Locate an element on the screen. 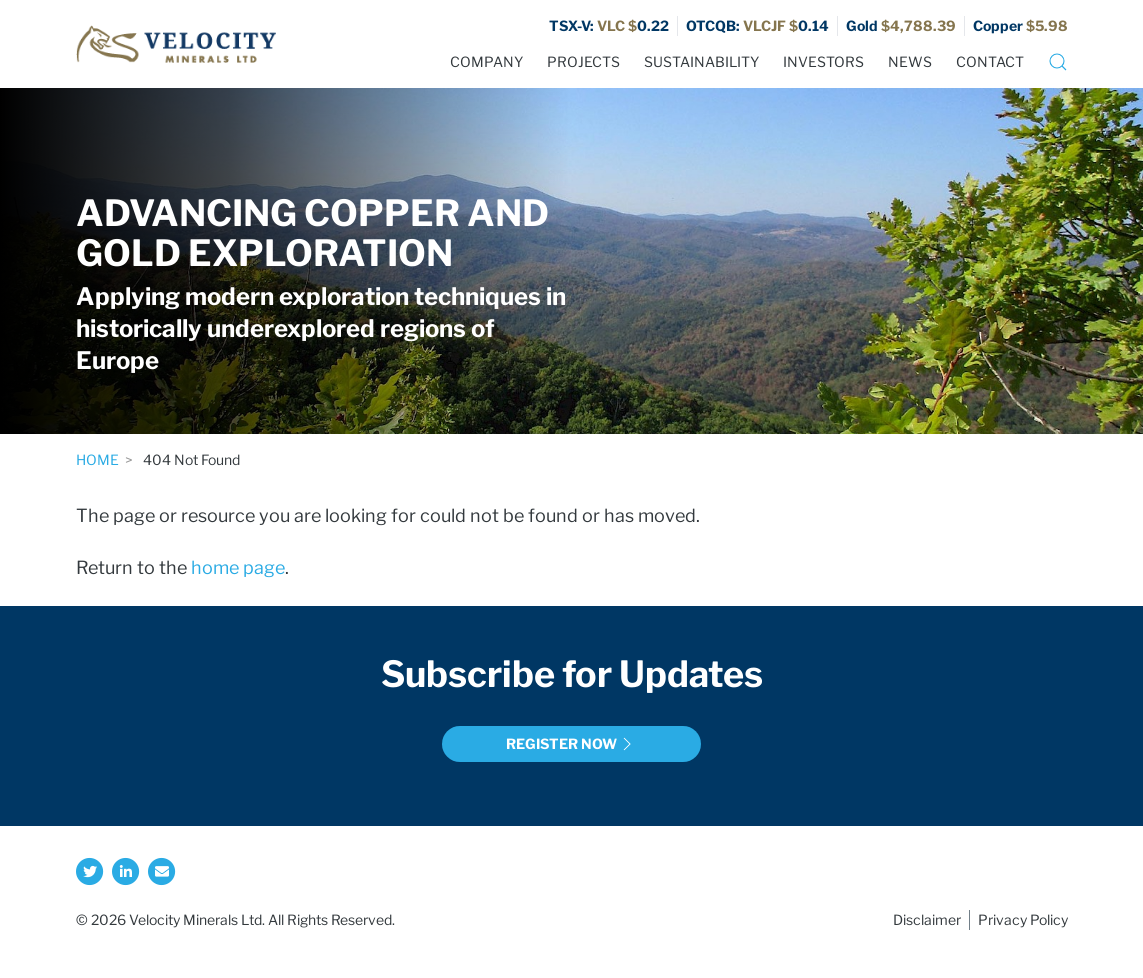  Privacy Policy is located at coordinates (1023, 919).